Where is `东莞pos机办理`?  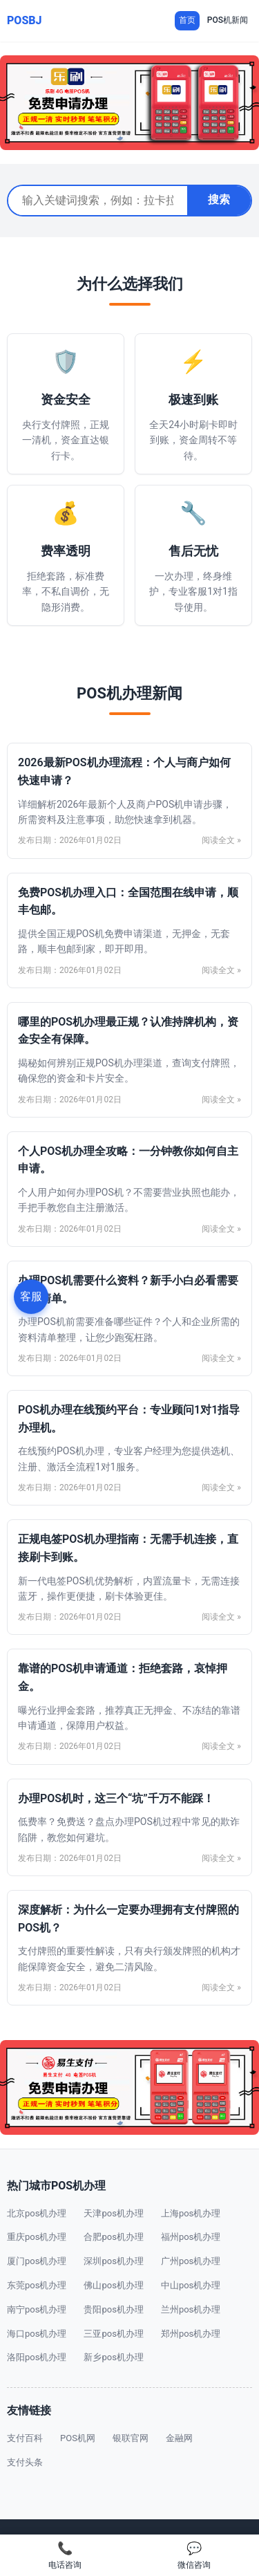
东莞pos机办理 is located at coordinates (36, 2285).